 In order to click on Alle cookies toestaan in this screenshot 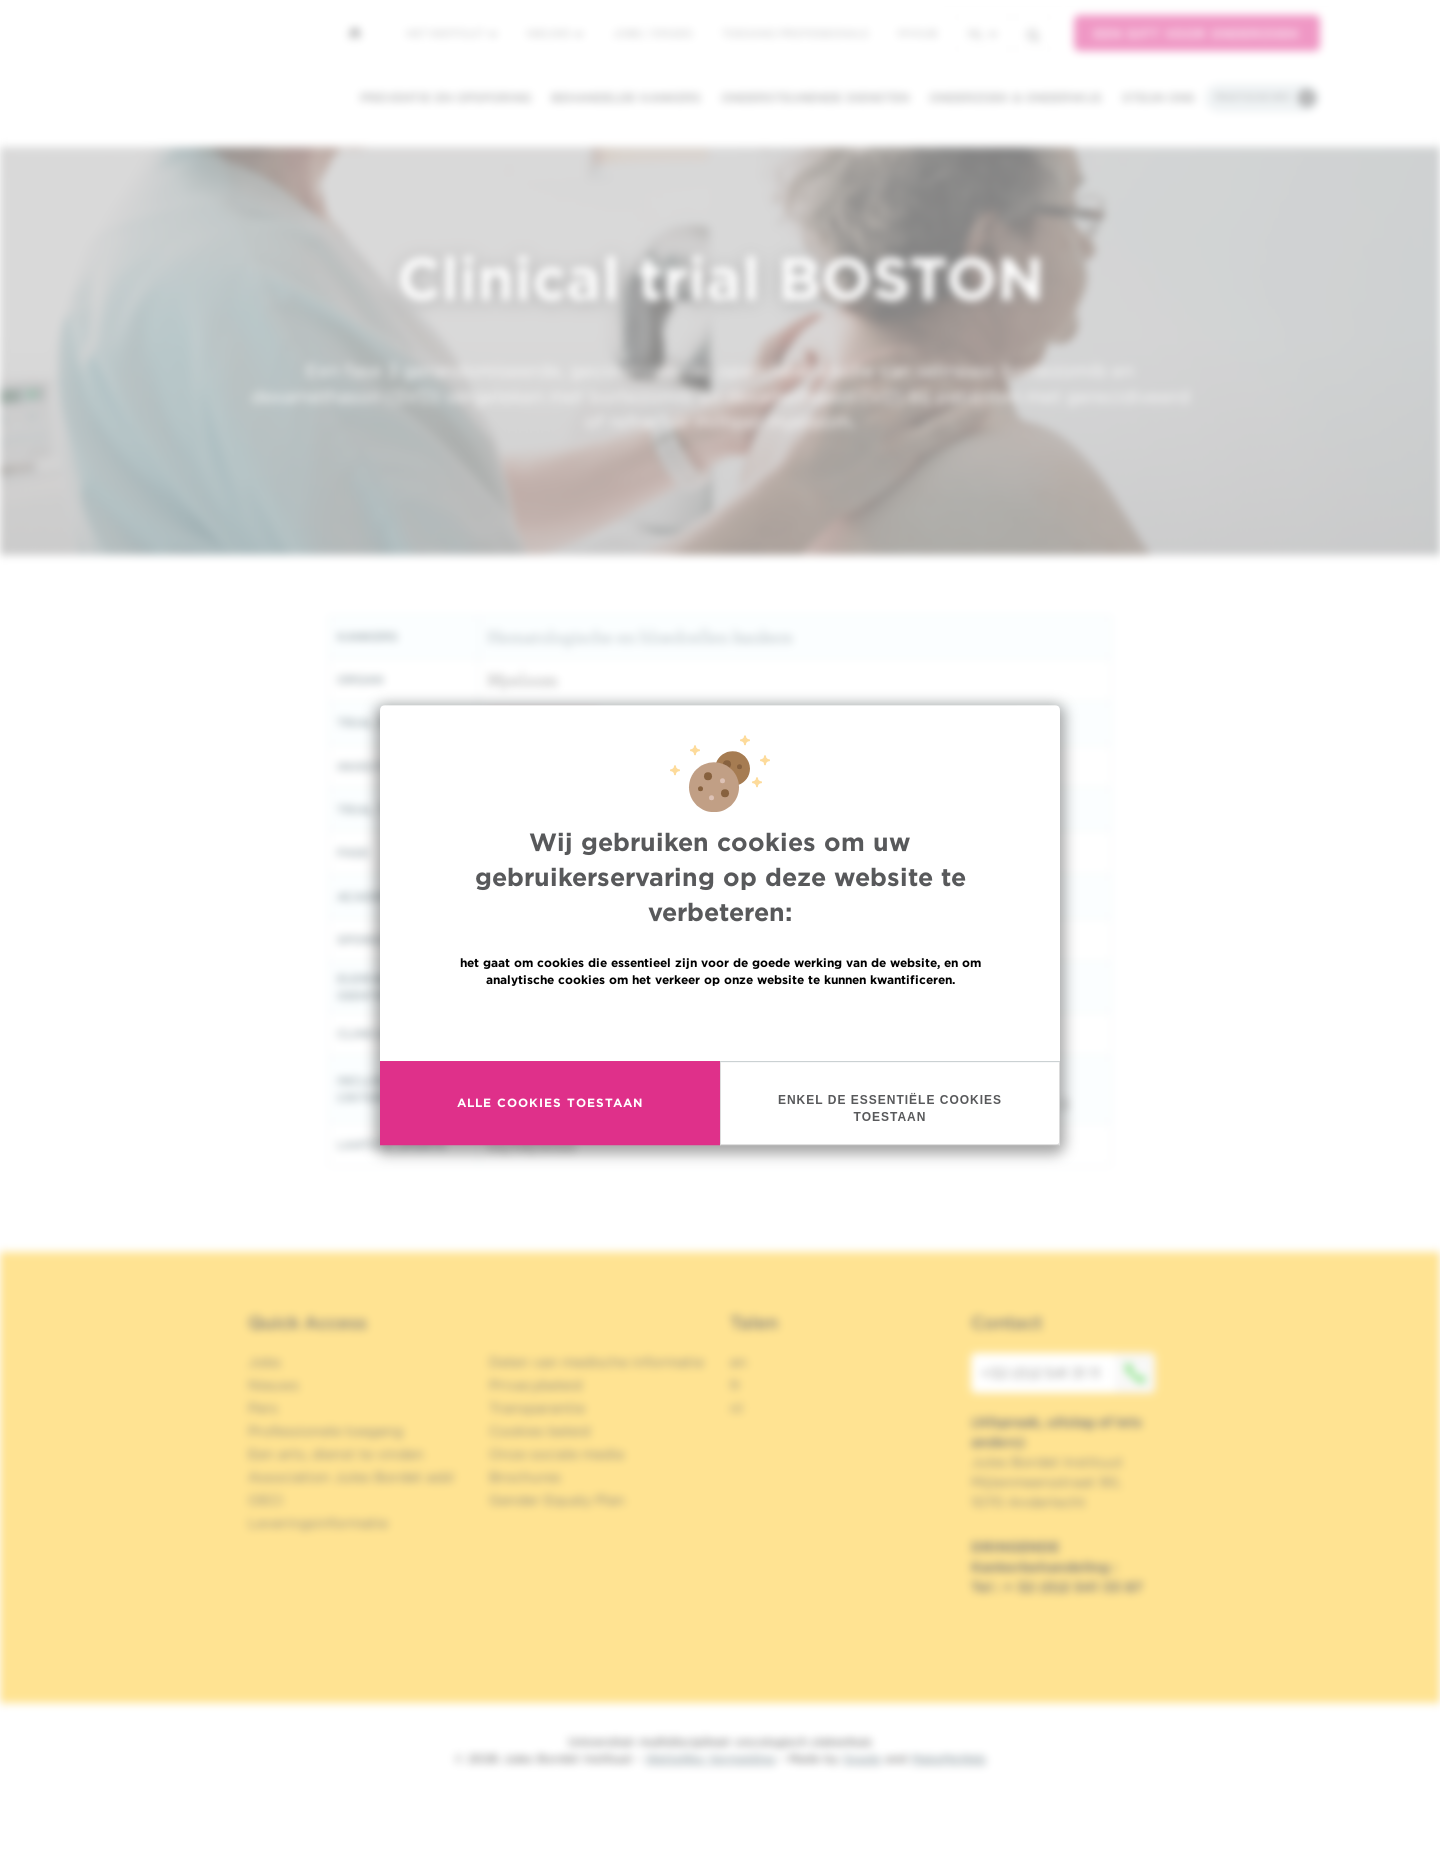, I will do `click(550, 1102)`.